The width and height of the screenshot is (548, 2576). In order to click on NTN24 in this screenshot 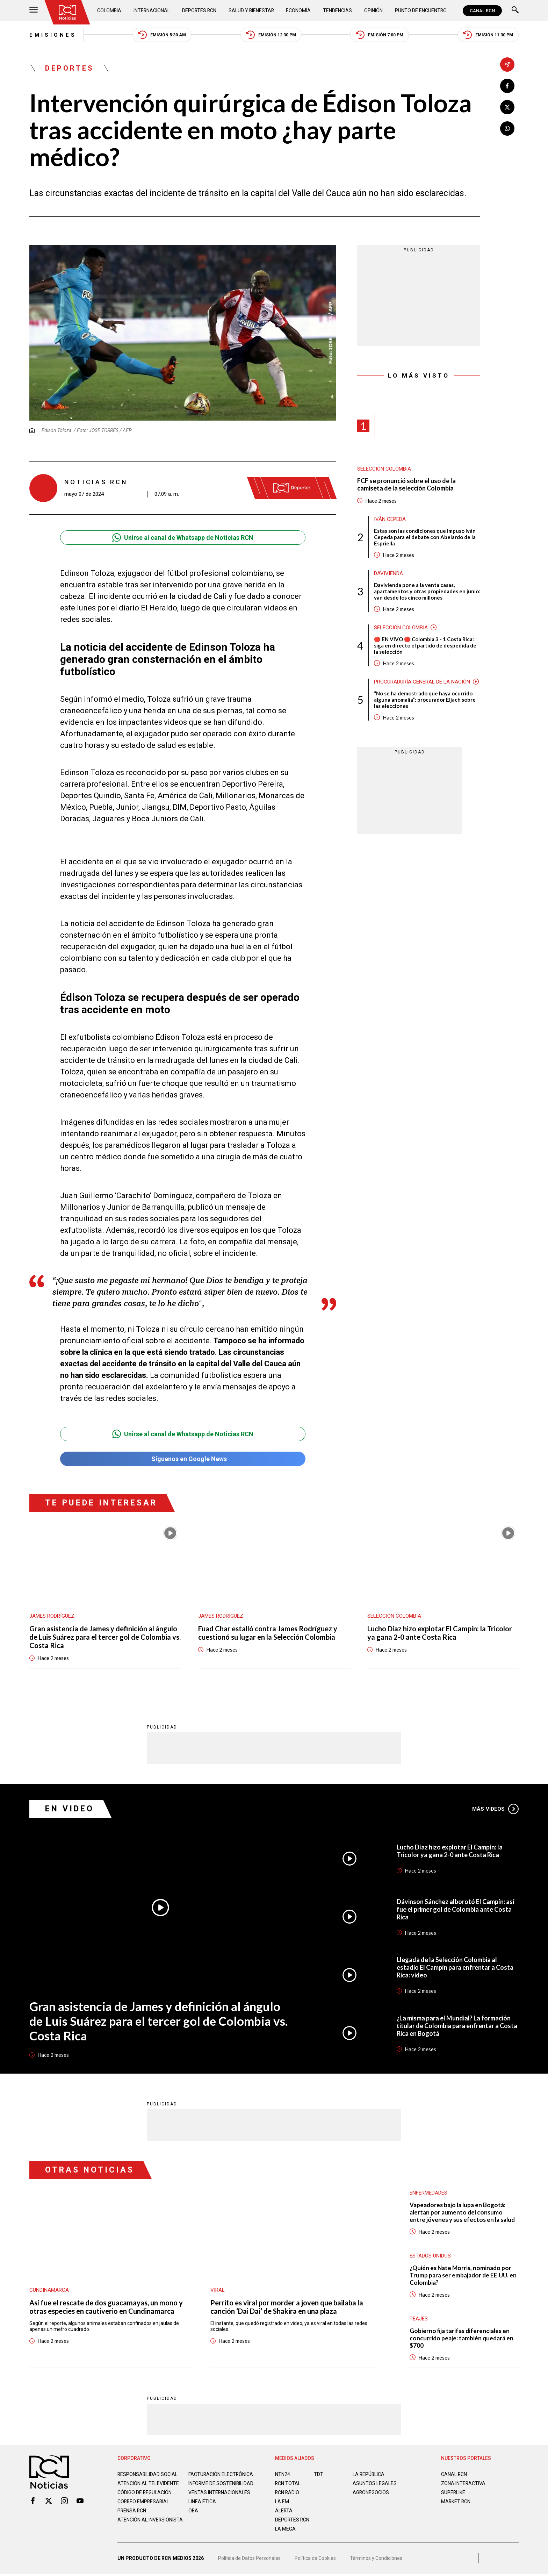, I will do `click(282, 2474)`.